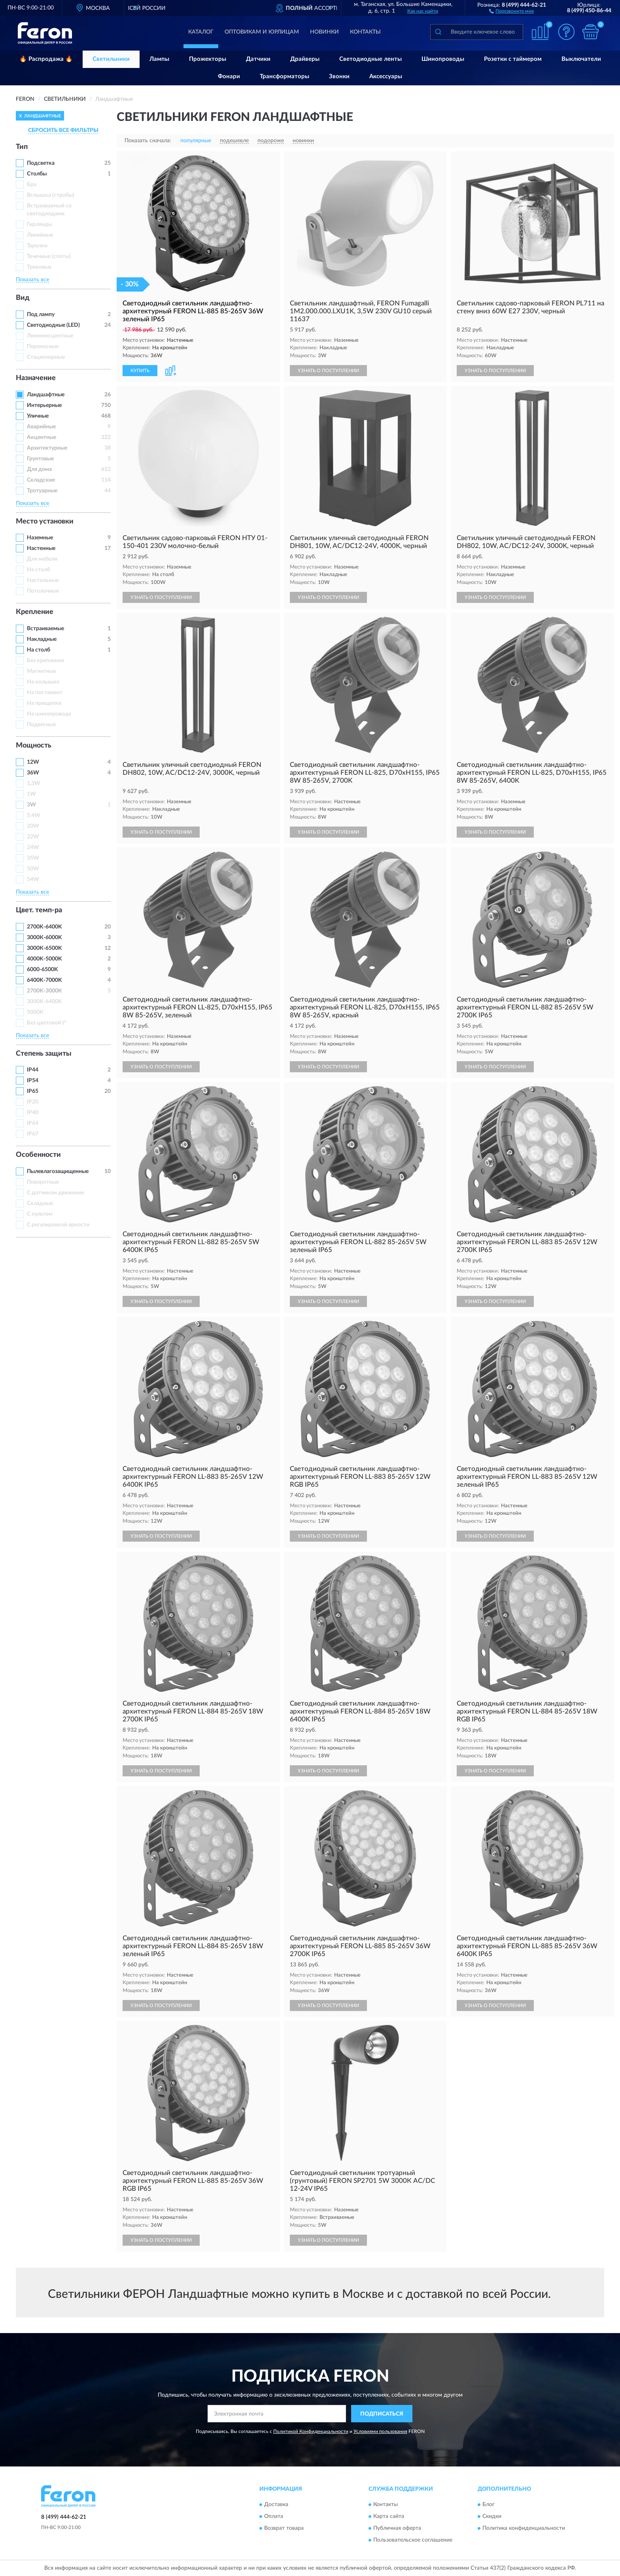 The width and height of the screenshot is (620, 2576). Describe the element at coordinates (42, 559) in the screenshot. I see `Для мебели` at that location.